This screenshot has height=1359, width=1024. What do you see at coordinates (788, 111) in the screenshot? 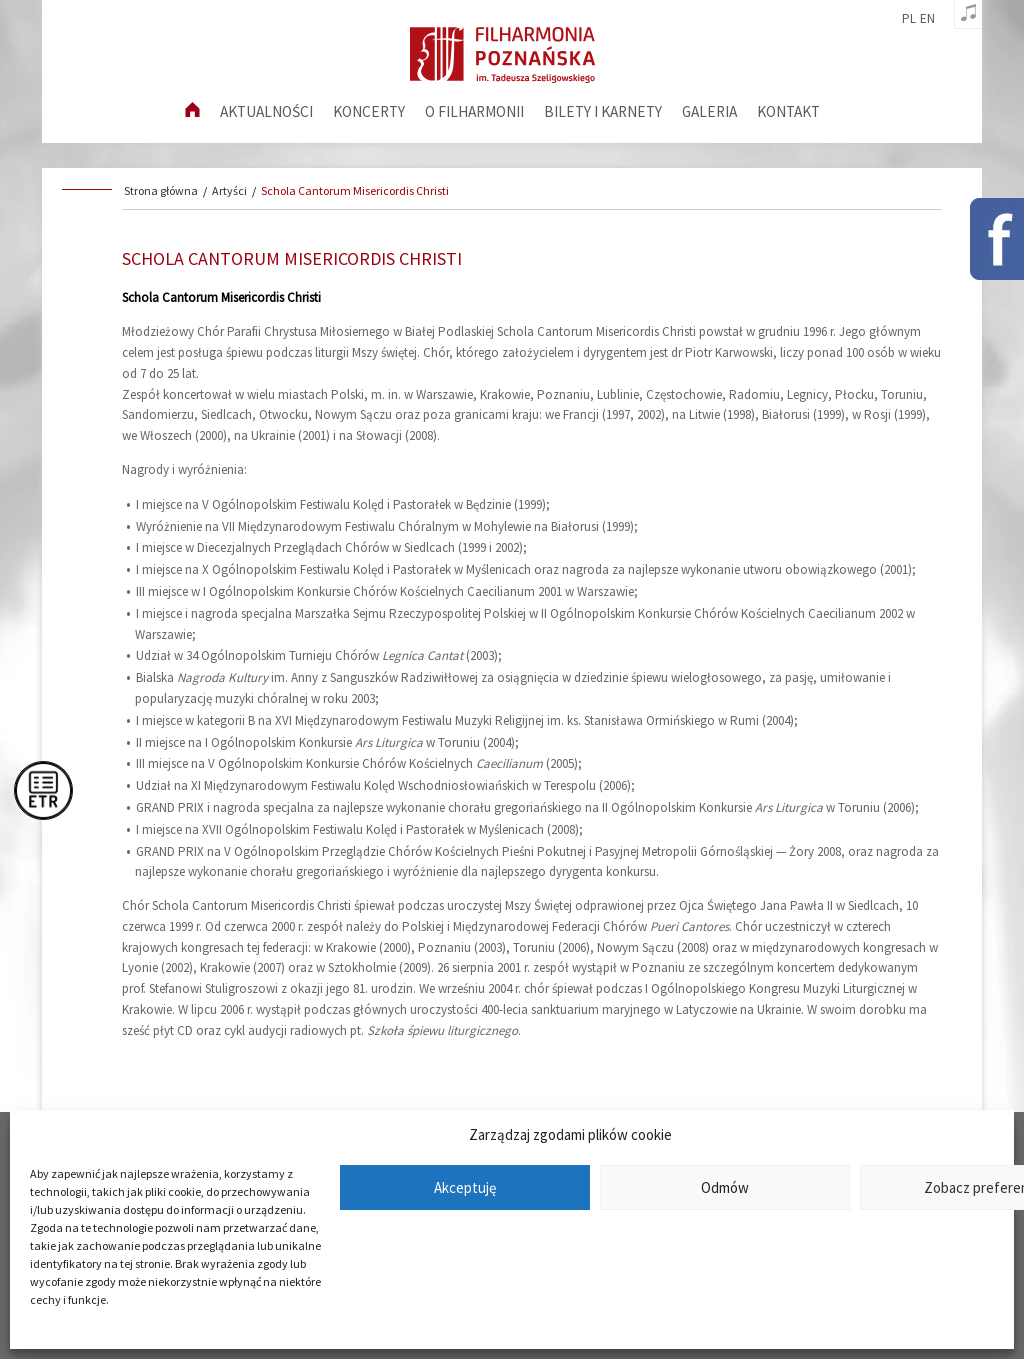
I see `Kontakt` at bounding box center [788, 111].